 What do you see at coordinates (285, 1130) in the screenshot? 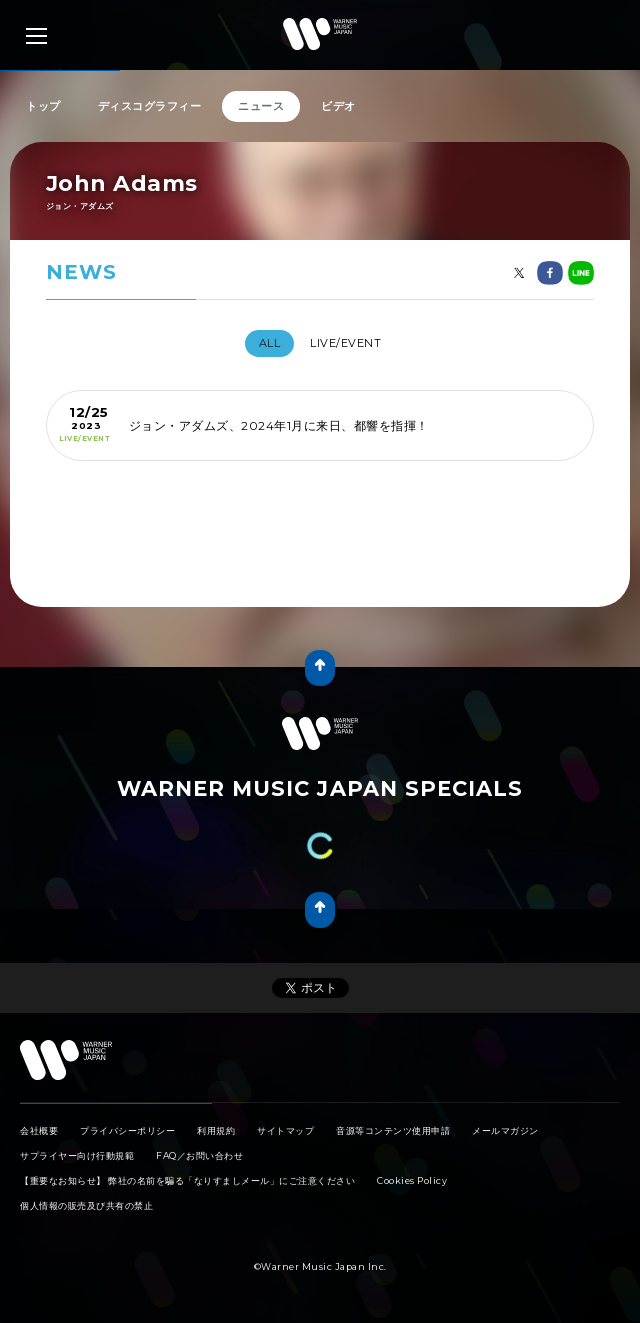
I see `サイトマップ` at bounding box center [285, 1130].